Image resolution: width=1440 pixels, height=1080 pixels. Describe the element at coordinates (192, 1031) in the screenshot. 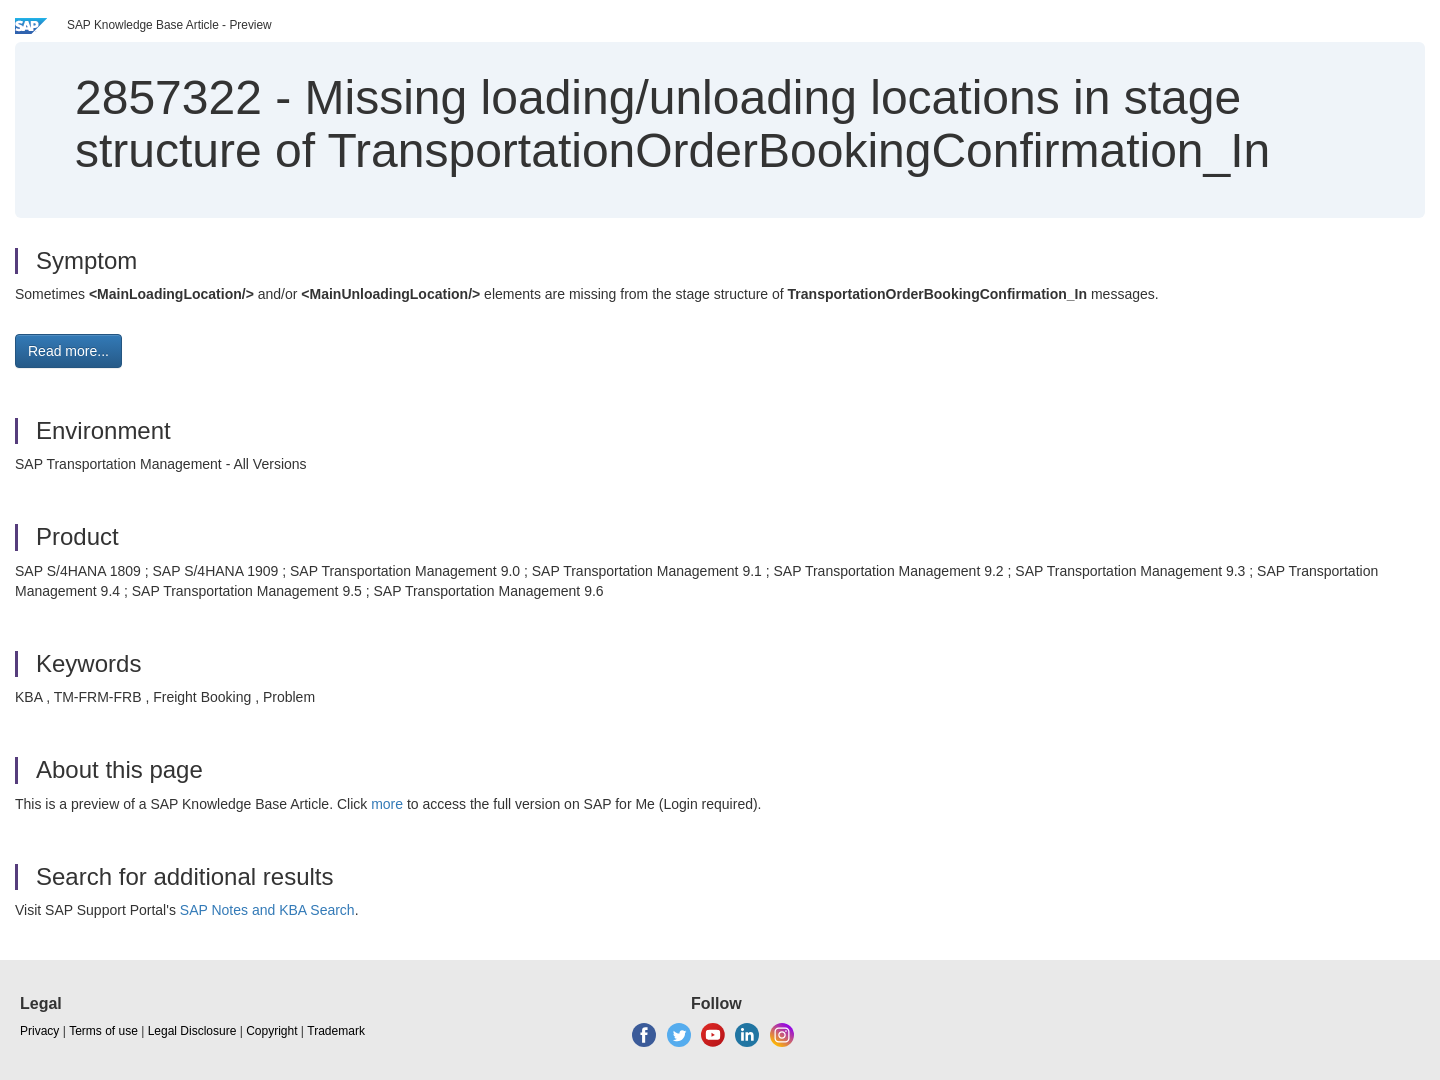

I see `Legal Disclosure` at that location.